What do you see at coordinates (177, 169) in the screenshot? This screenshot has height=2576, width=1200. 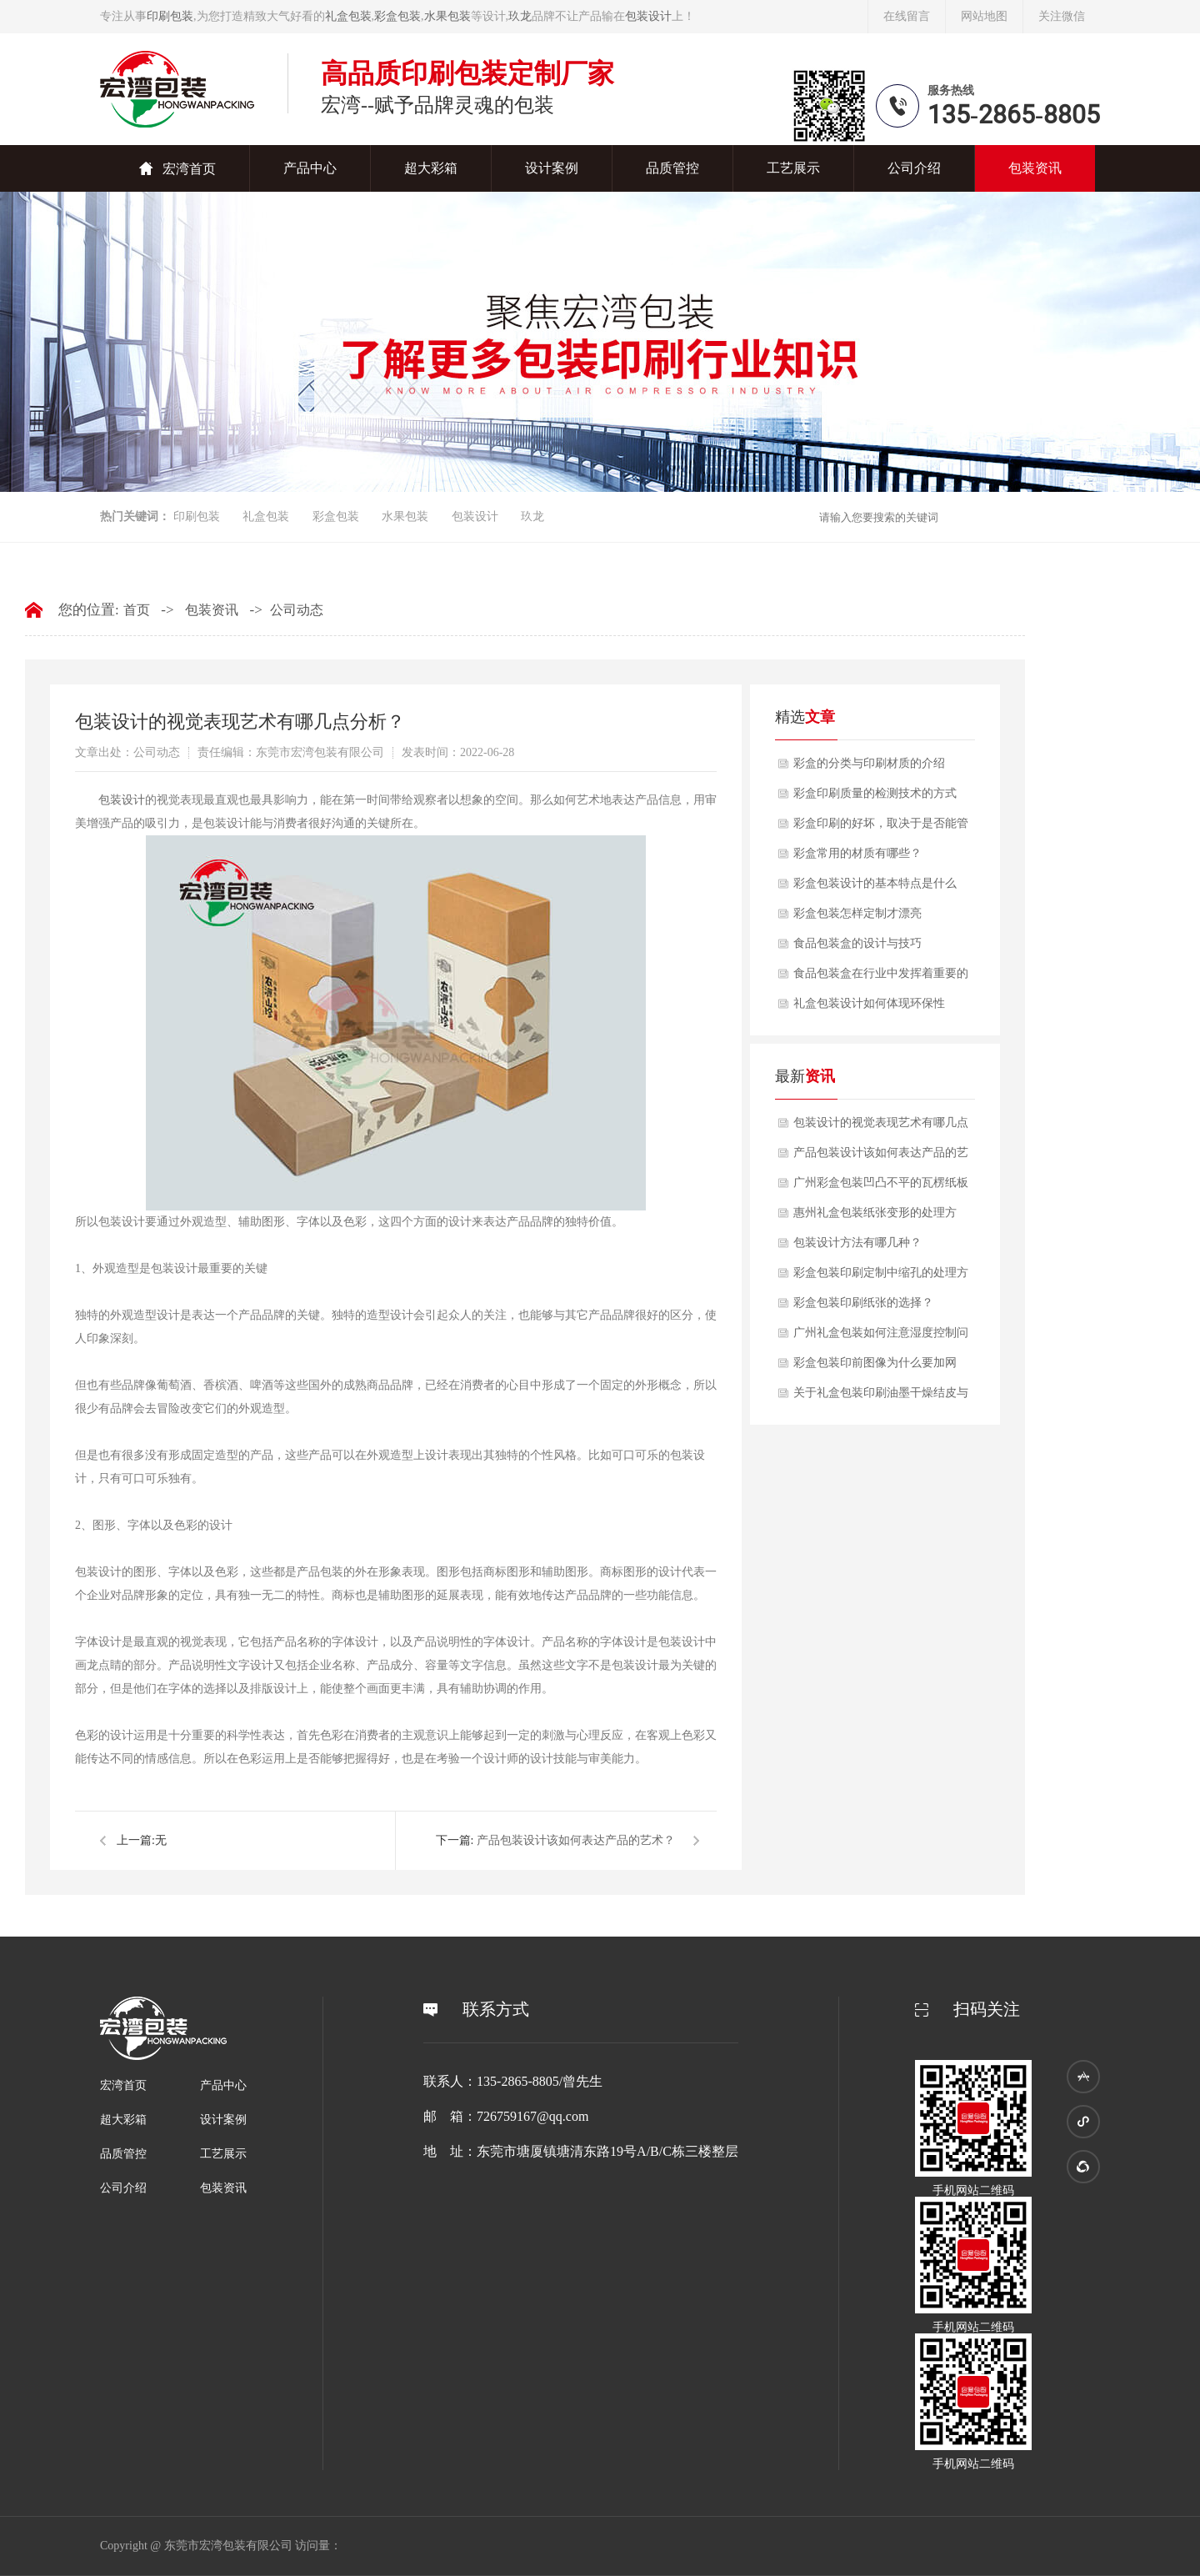 I see `宏湾首页` at bounding box center [177, 169].